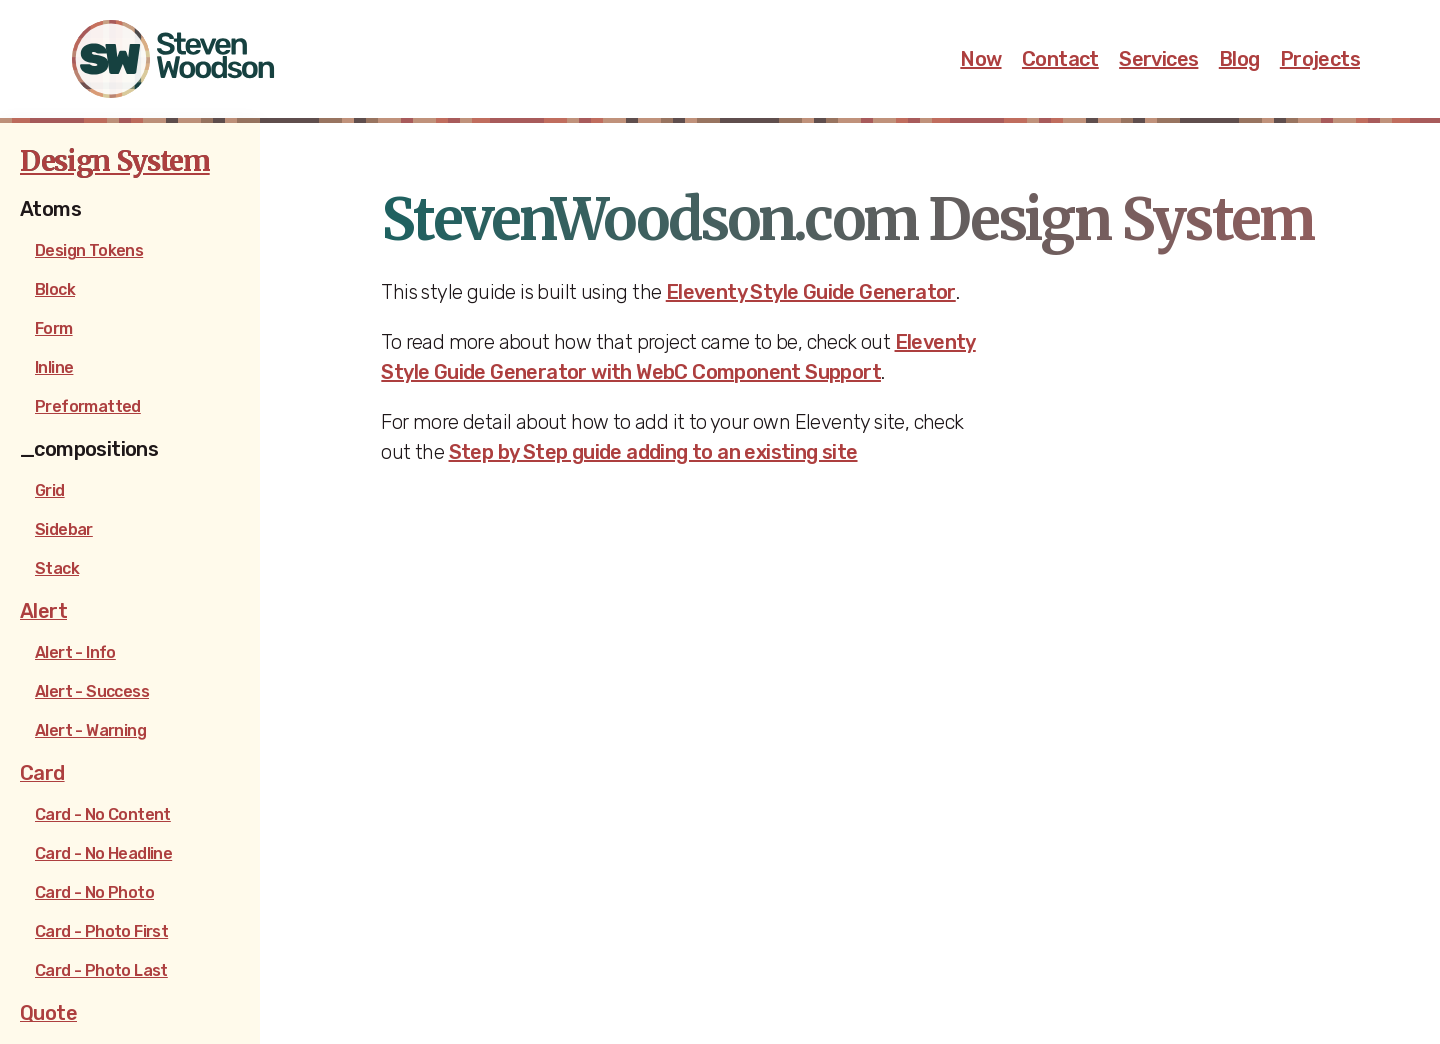 This screenshot has width=1440, height=1044. Describe the element at coordinates (1239, 59) in the screenshot. I see `Blog` at that location.